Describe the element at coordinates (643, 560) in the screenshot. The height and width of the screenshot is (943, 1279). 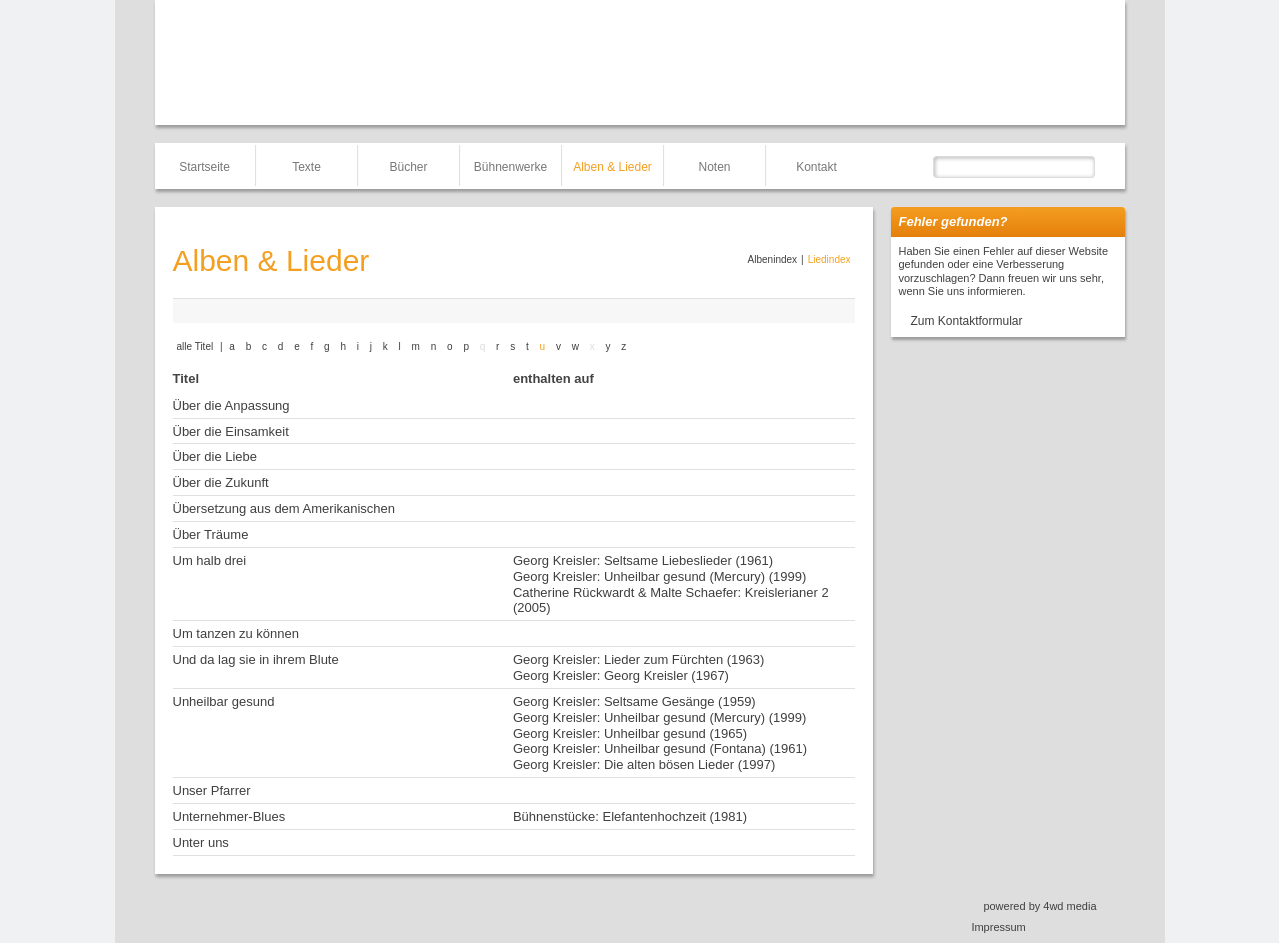
I see `Georg Kreisler: Seltsame Liebeslieder (1961)` at that location.